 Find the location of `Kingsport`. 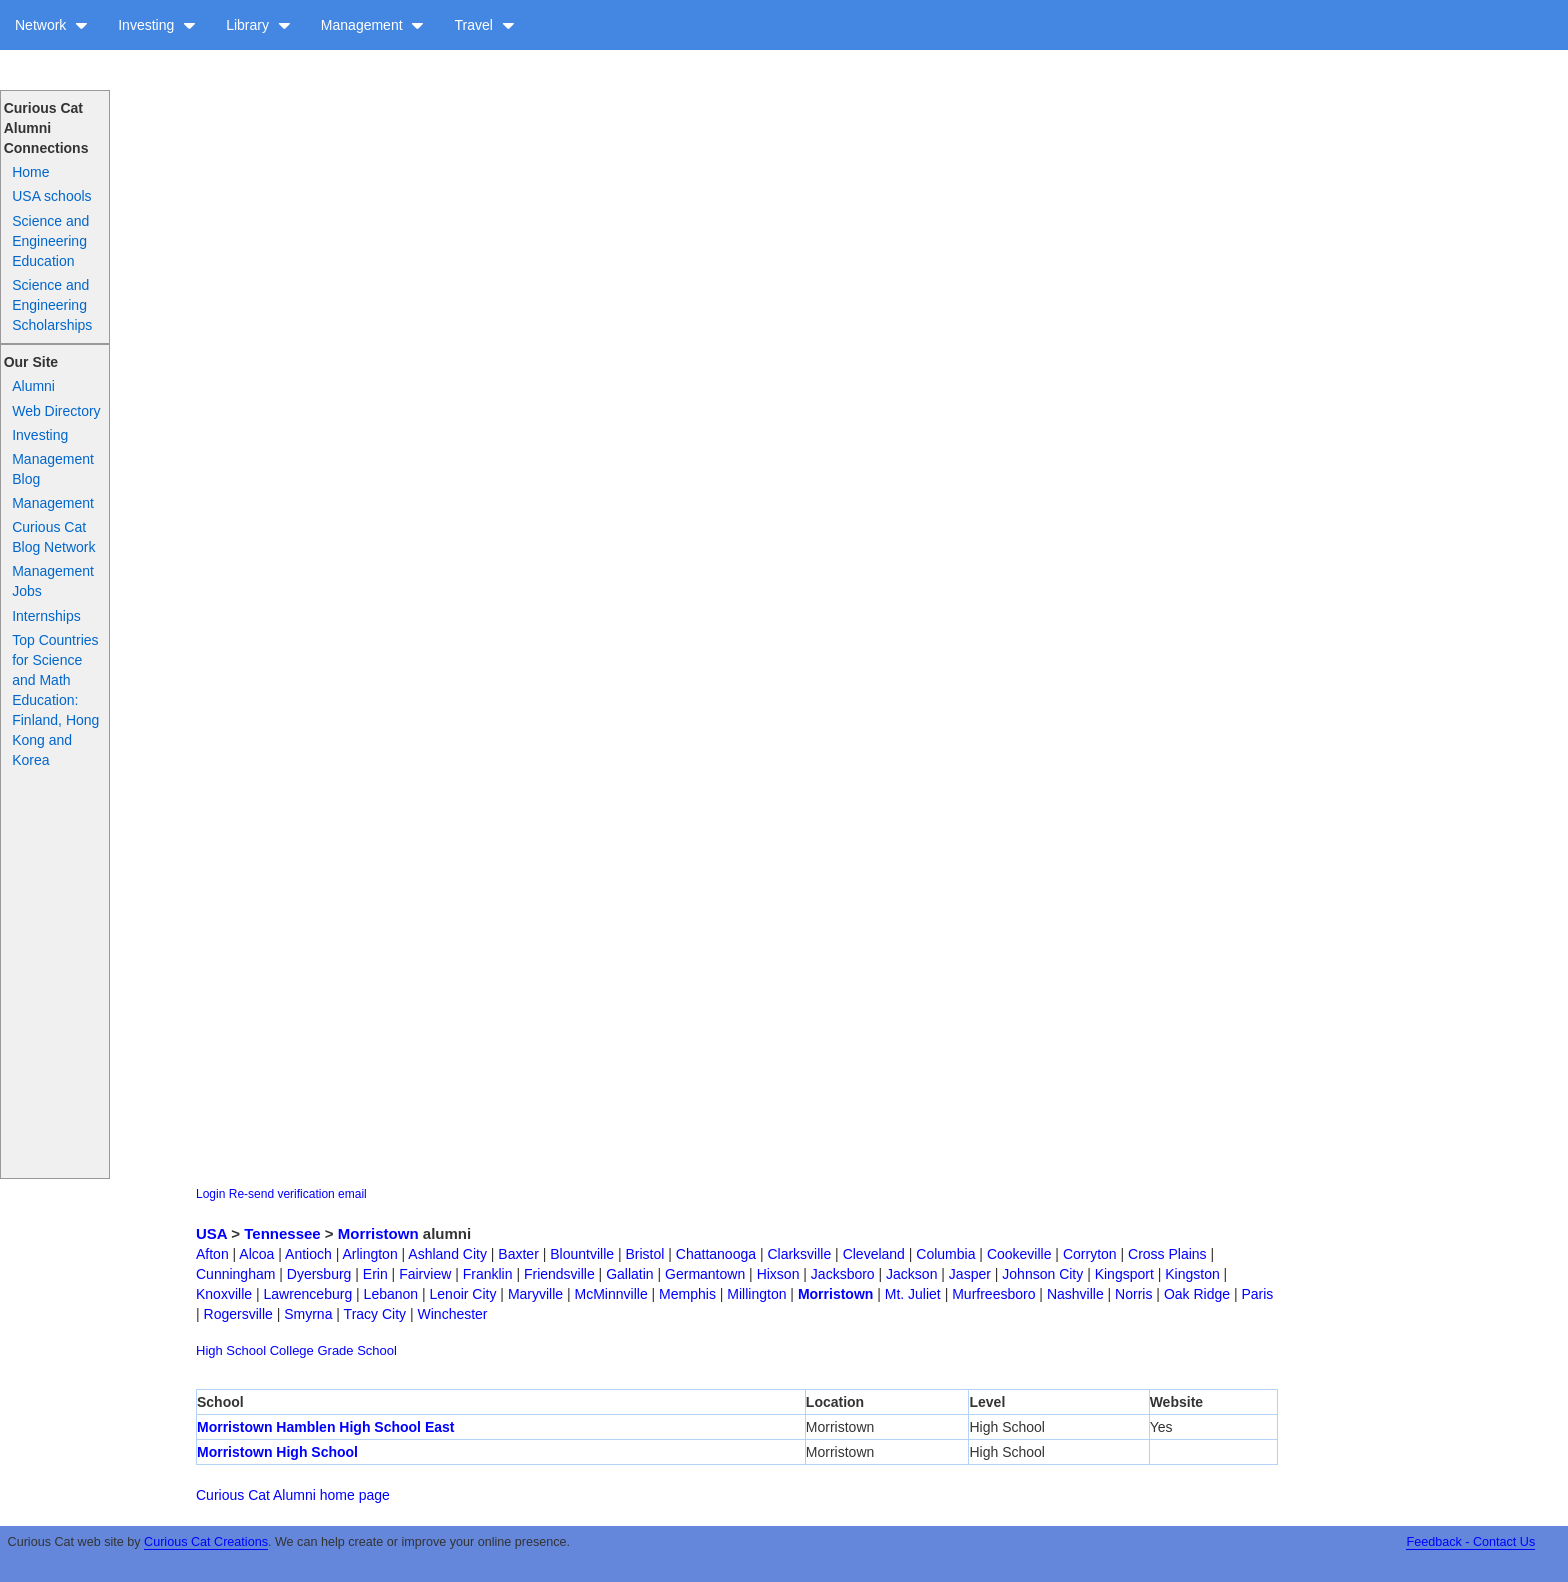

Kingsport is located at coordinates (1124, 1274).